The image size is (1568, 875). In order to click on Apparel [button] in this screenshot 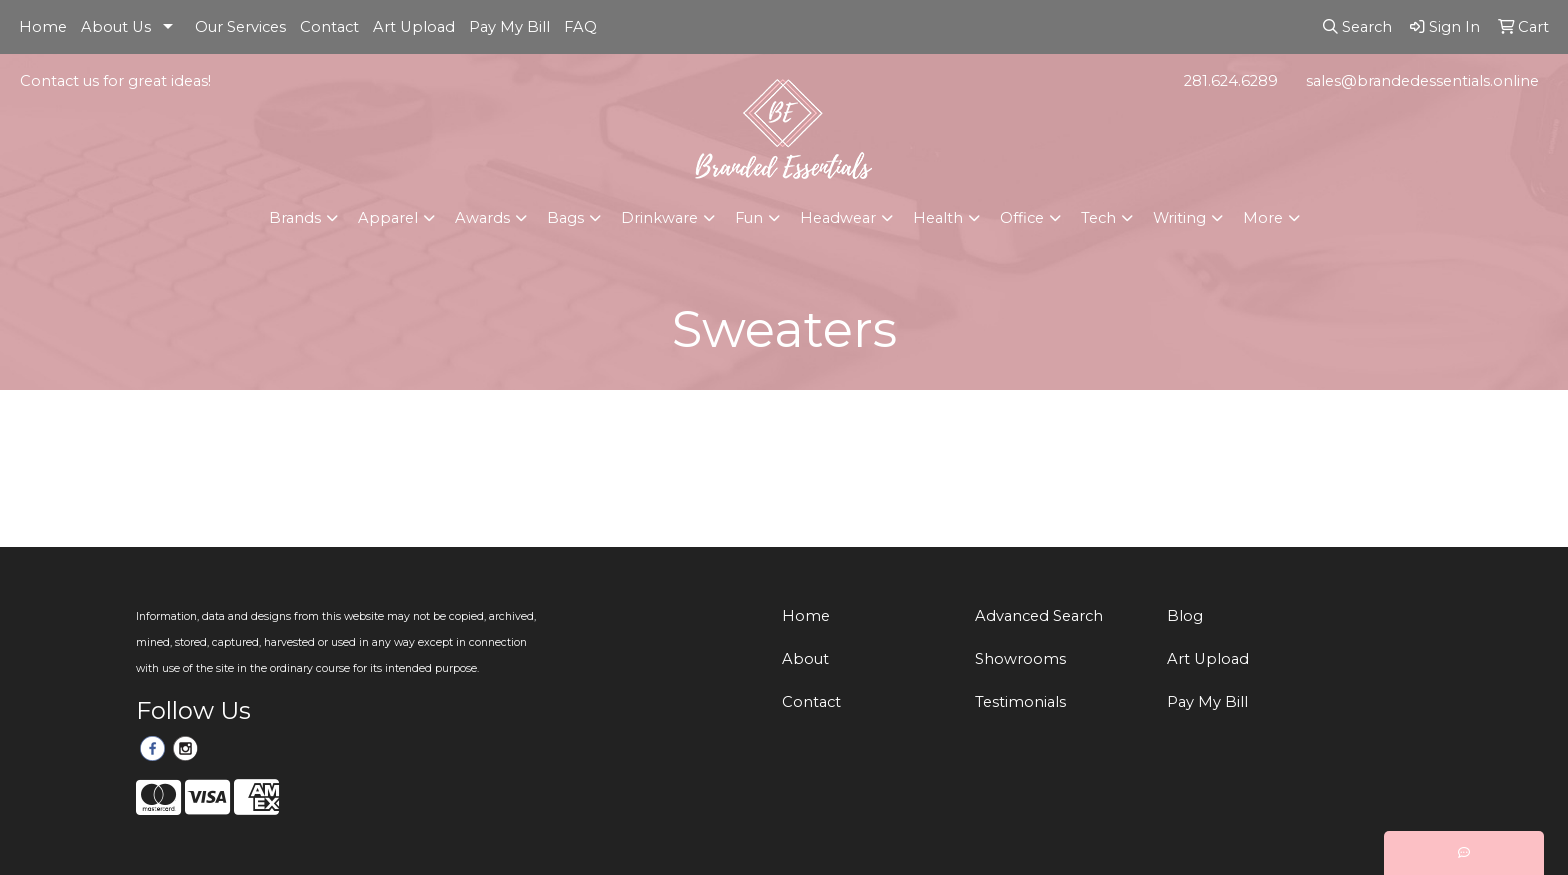, I will do `click(388, 218)`.